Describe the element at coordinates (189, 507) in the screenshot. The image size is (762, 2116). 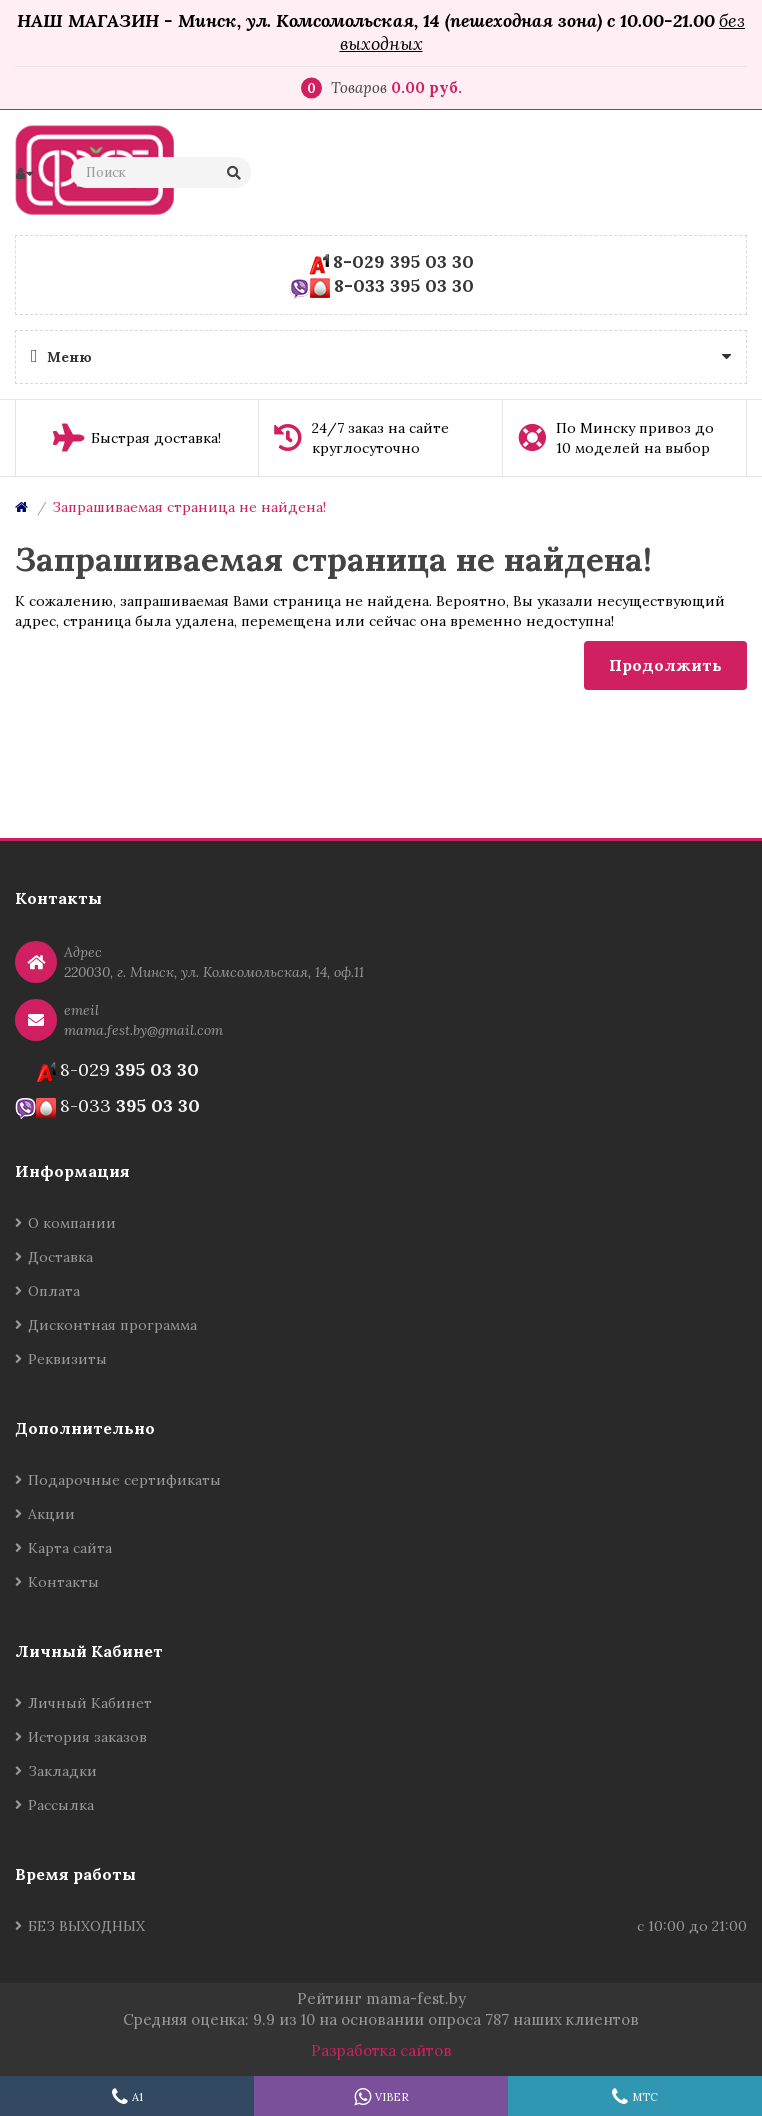
I see `Запрашиваемая страница не найдена!` at that location.